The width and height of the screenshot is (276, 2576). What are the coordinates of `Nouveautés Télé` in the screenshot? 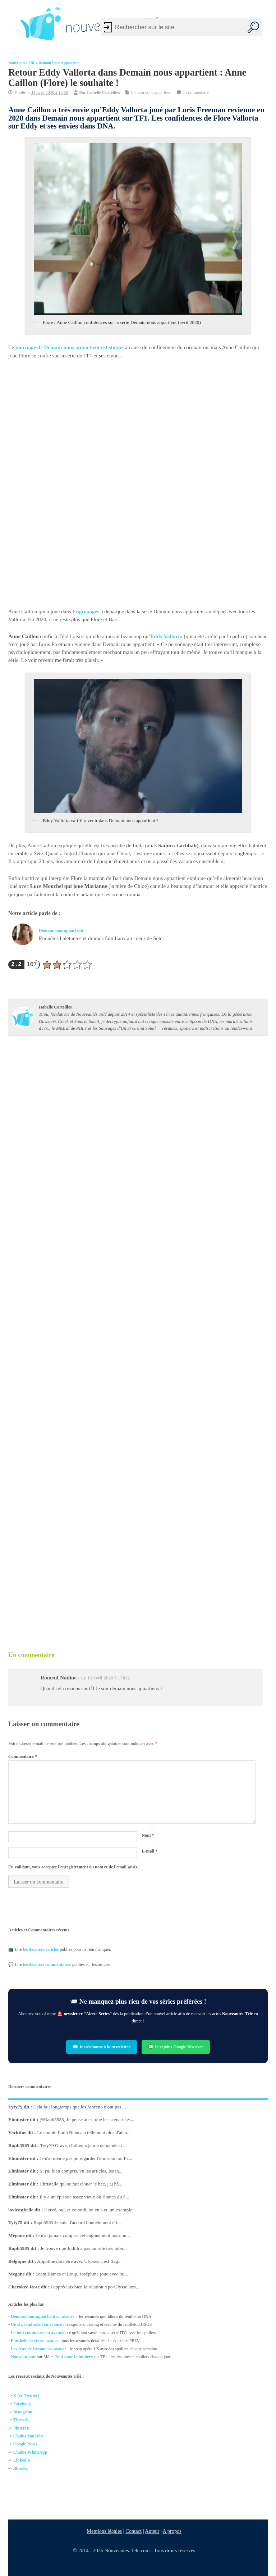 It's located at (21, 63).